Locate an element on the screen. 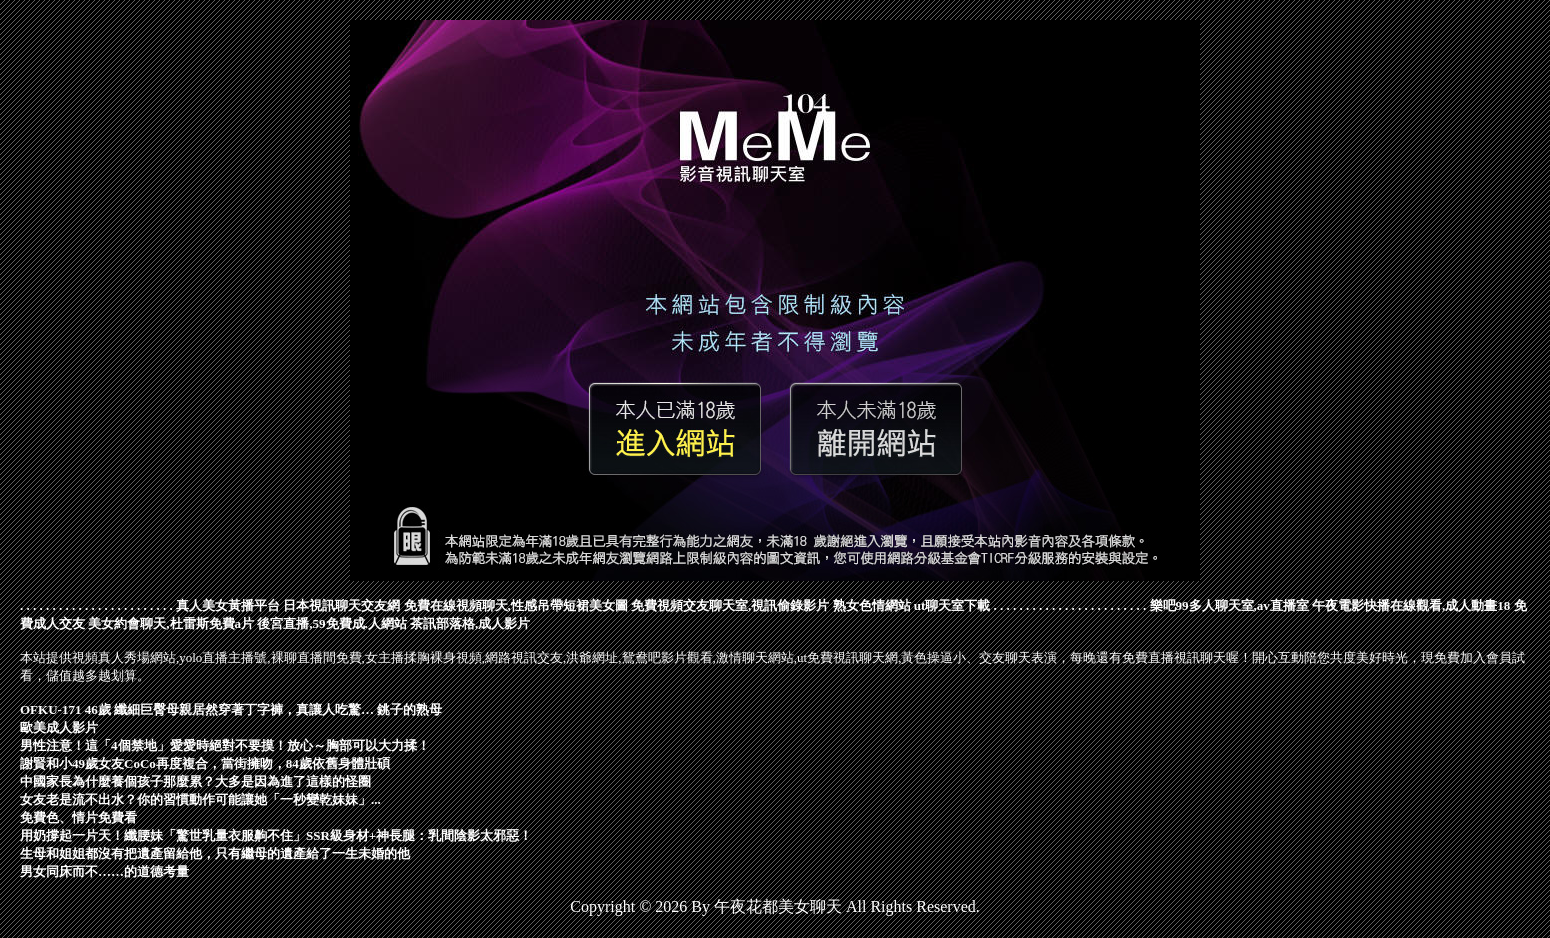  茶訊部落格,成人影片 is located at coordinates (470, 623).